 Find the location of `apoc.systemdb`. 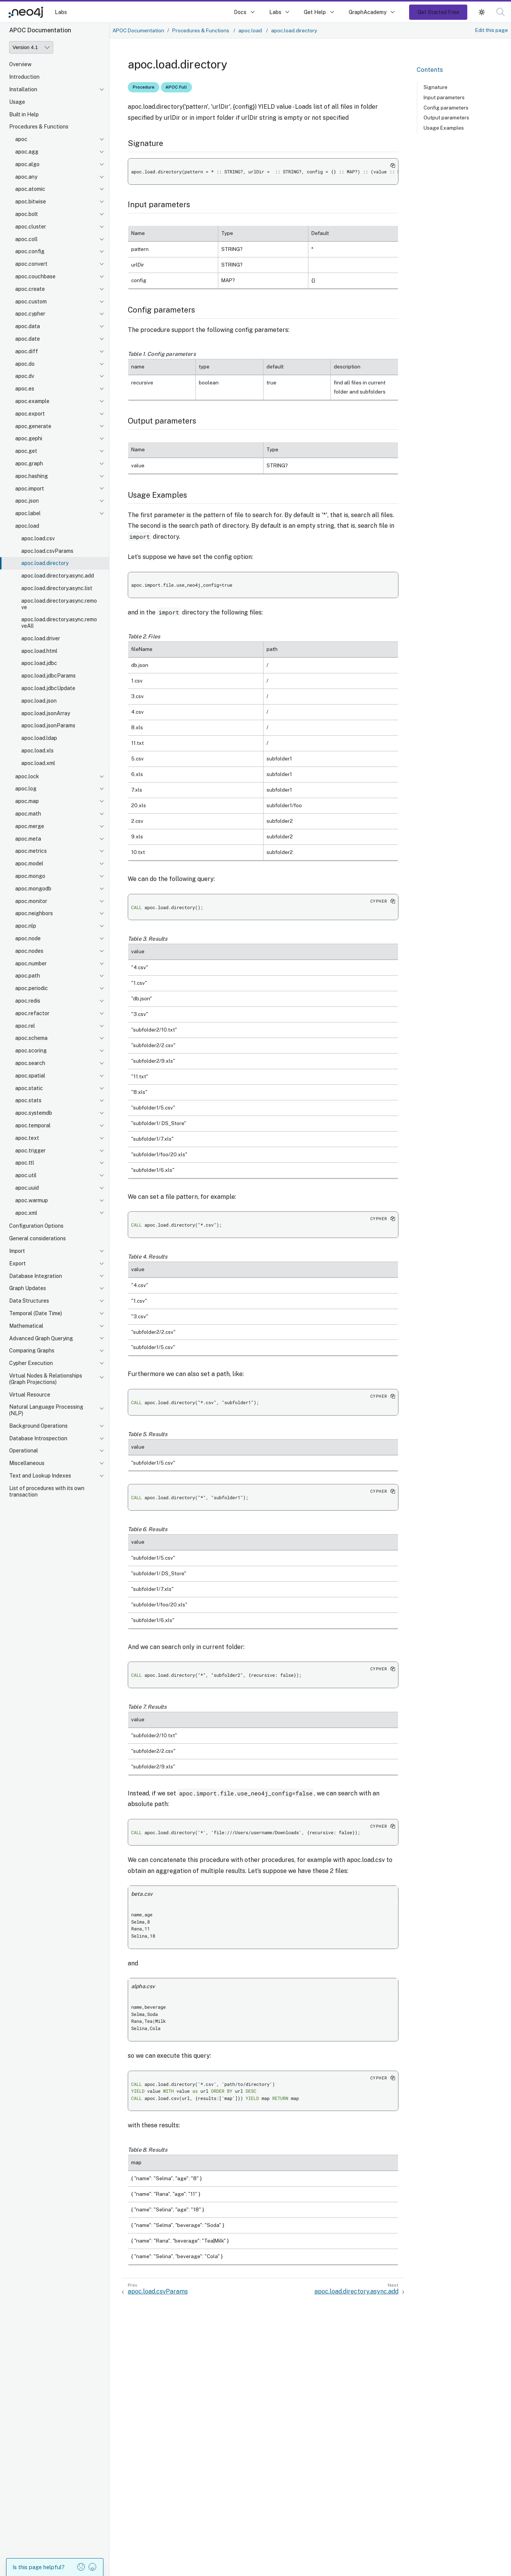

apoc.systemdb is located at coordinates (33, 1113).